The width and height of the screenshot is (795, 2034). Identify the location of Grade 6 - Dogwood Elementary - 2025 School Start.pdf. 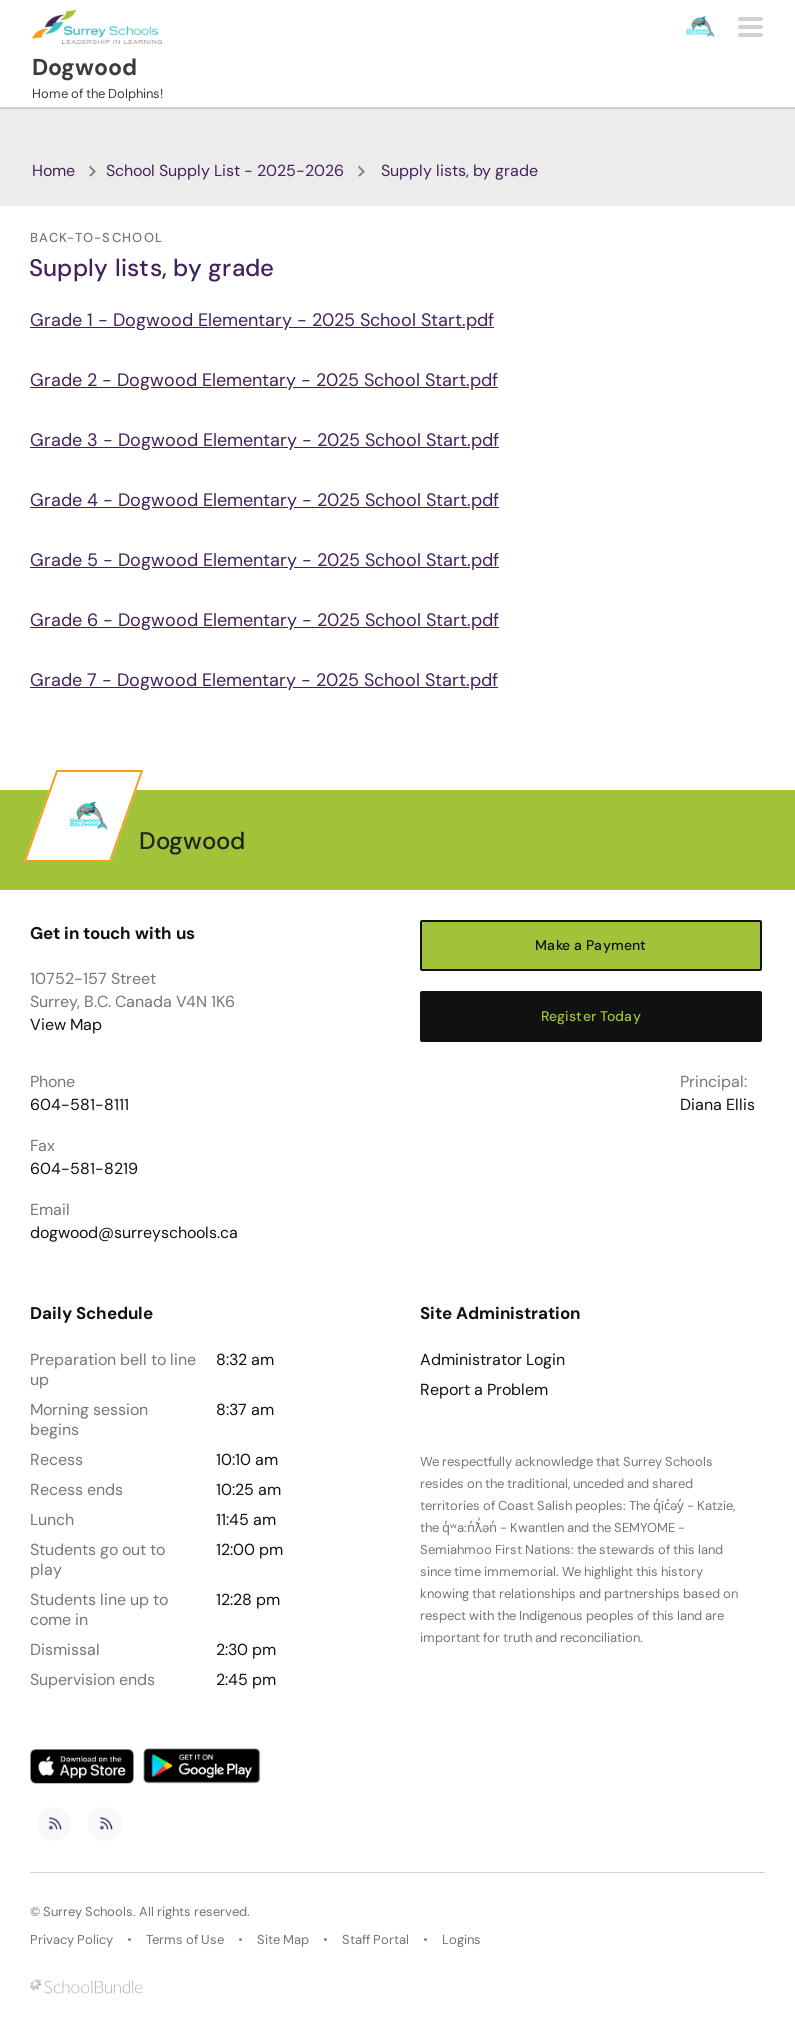
(264, 620).